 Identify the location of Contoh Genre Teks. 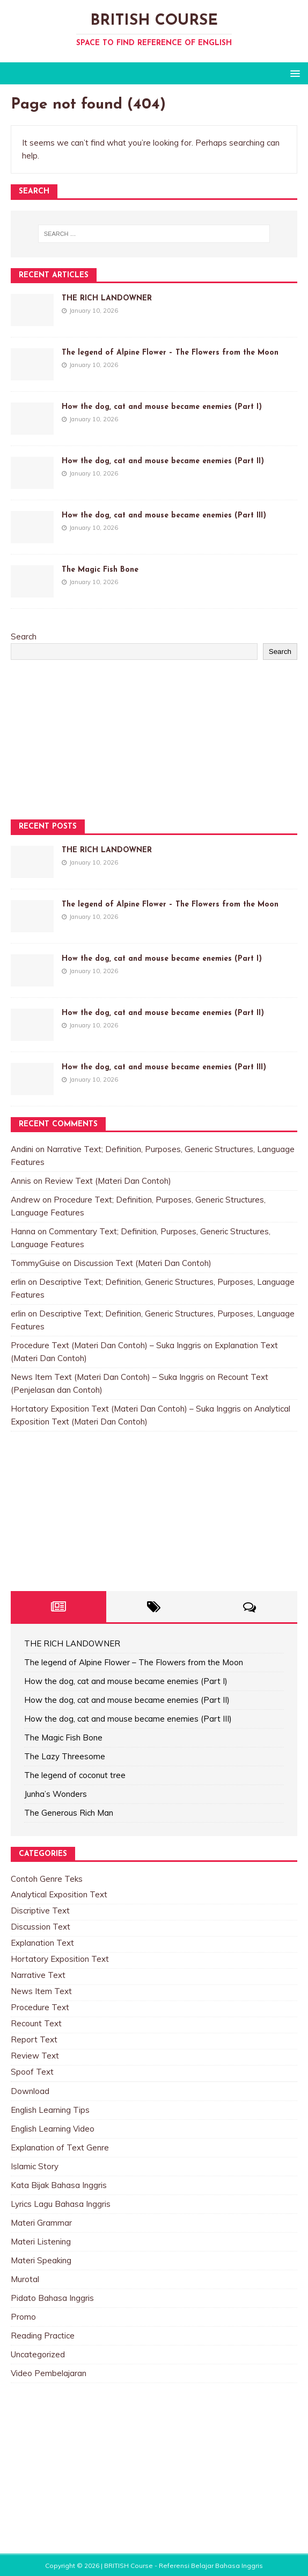
(47, 1879).